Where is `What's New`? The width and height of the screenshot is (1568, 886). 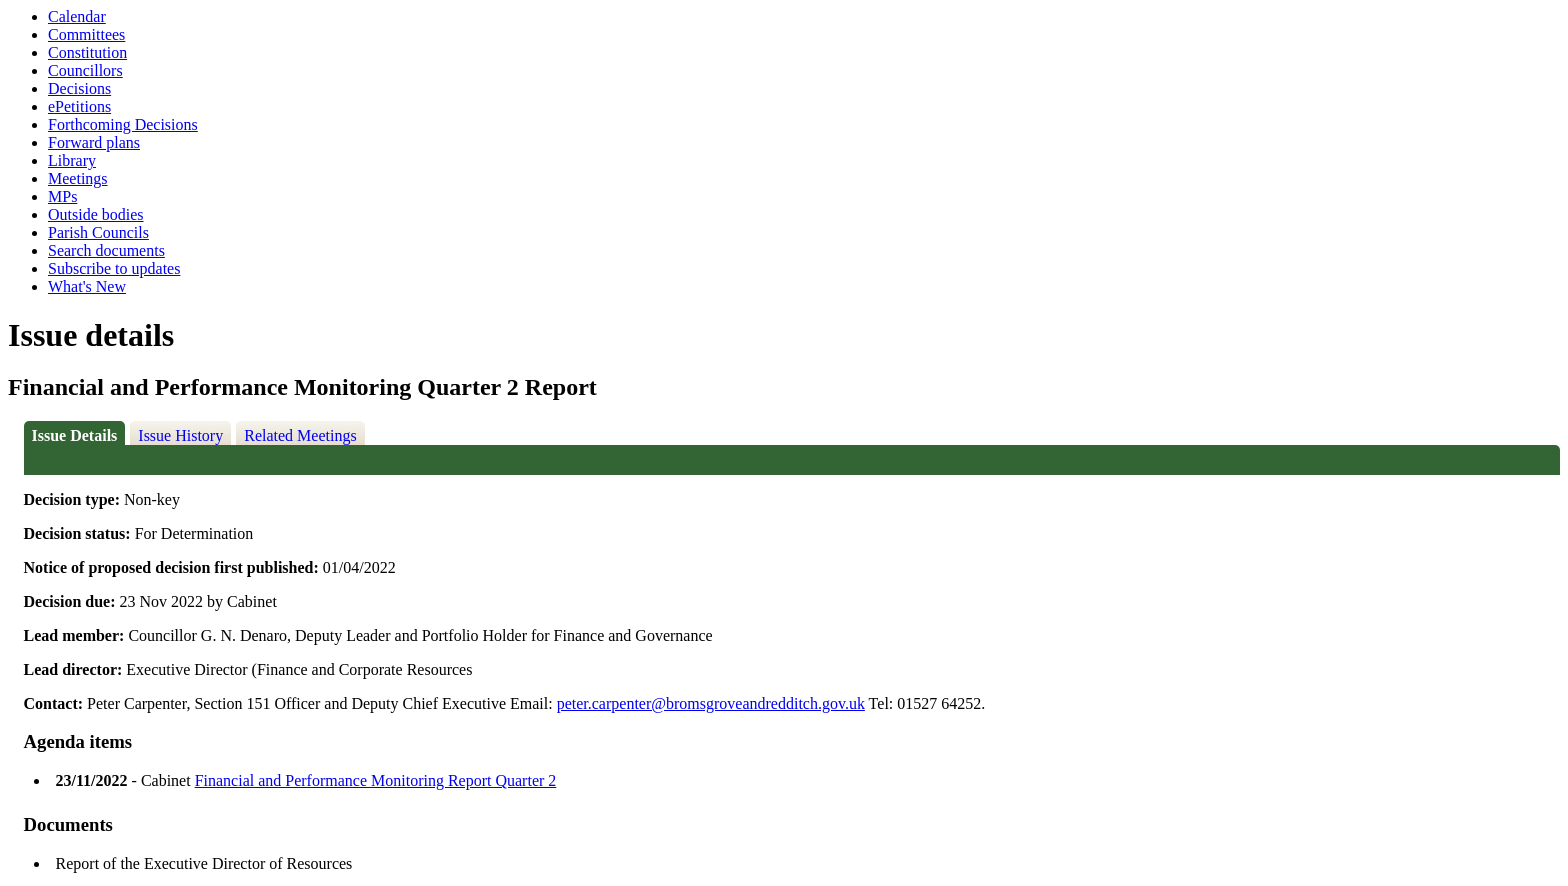 What's New is located at coordinates (87, 286).